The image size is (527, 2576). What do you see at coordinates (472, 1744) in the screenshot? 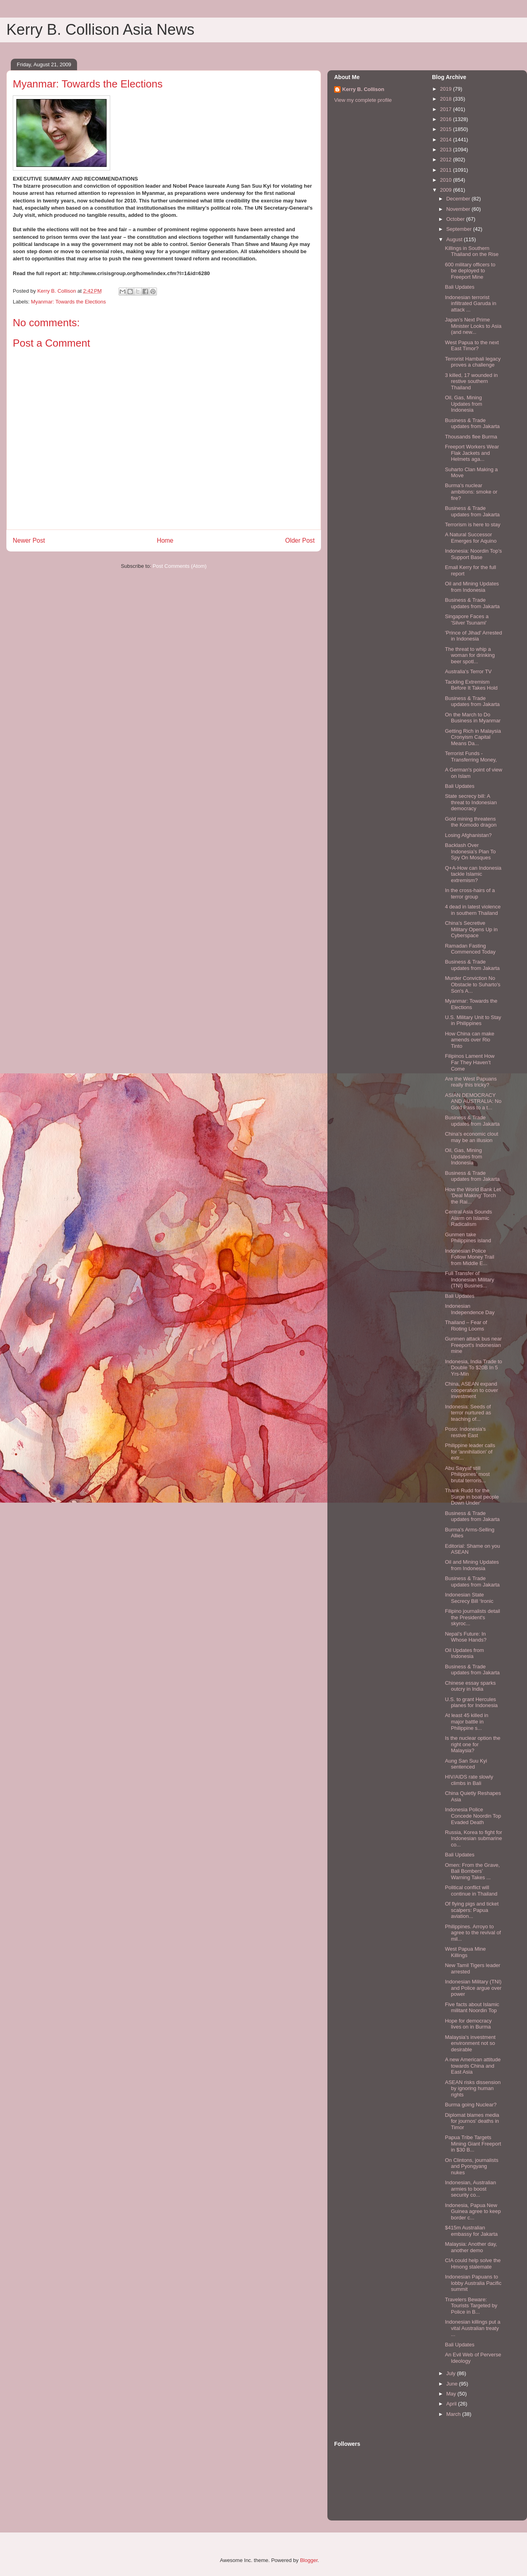
I see `Is the nuclear option the right one for Malaysia?` at bounding box center [472, 1744].